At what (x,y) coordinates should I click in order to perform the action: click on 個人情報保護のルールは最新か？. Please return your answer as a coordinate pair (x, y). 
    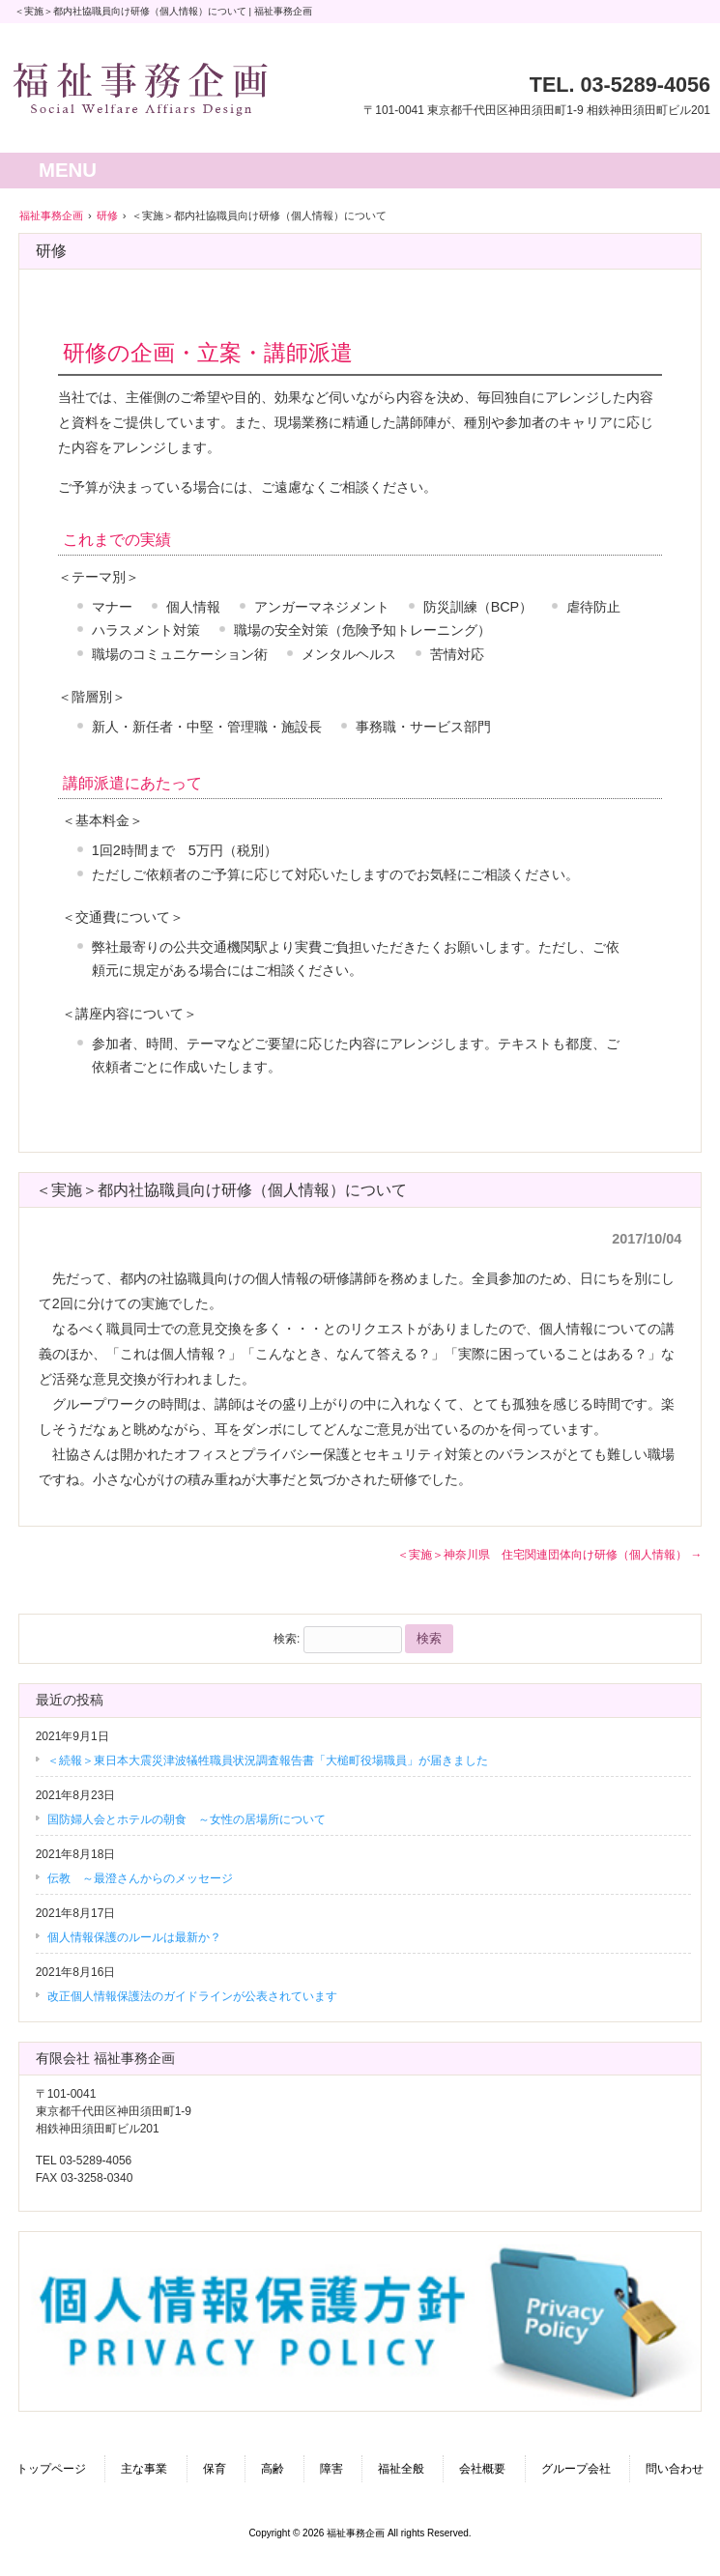
    Looking at the image, I should click on (134, 1937).